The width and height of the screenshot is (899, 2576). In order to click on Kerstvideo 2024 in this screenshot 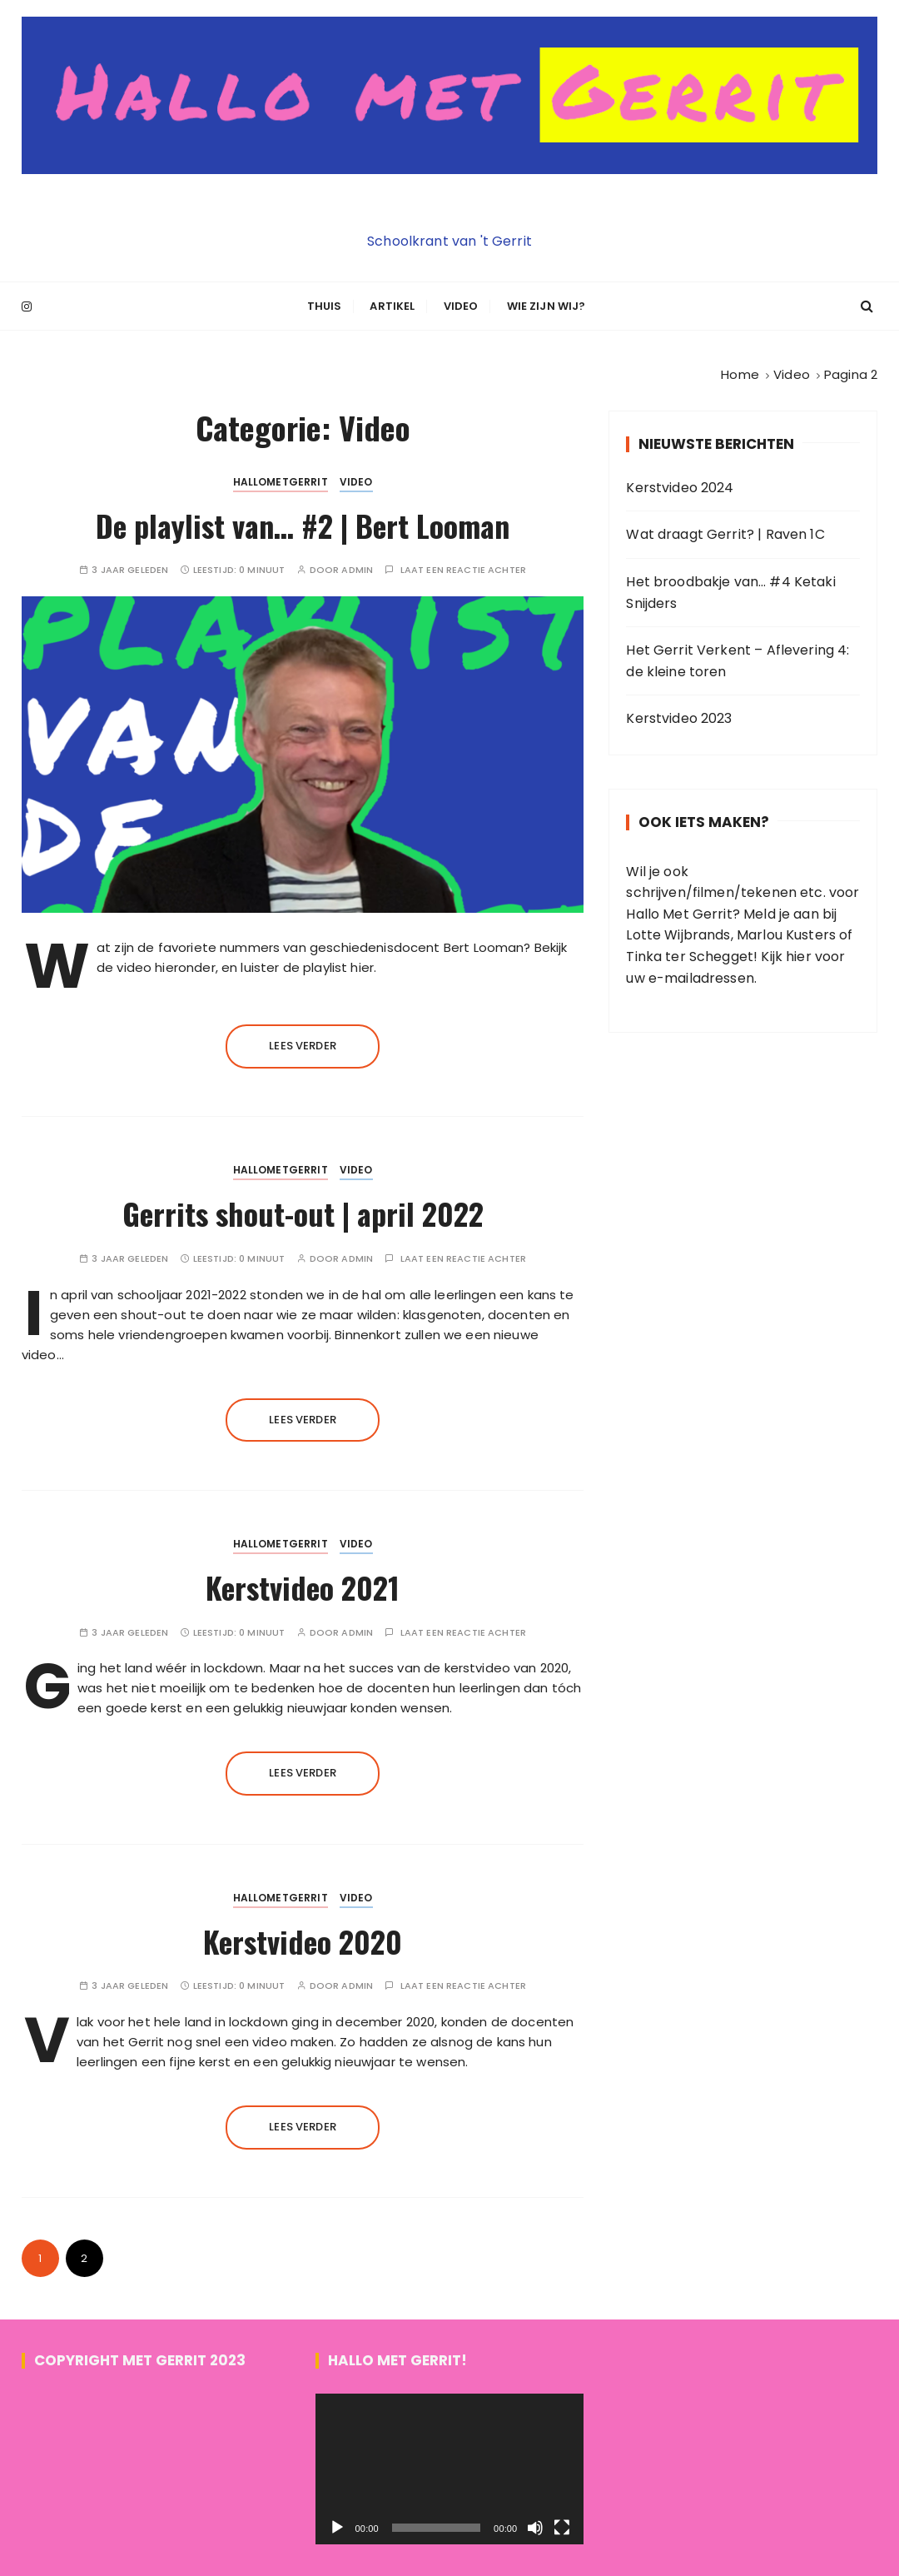, I will do `click(679, 485)`.